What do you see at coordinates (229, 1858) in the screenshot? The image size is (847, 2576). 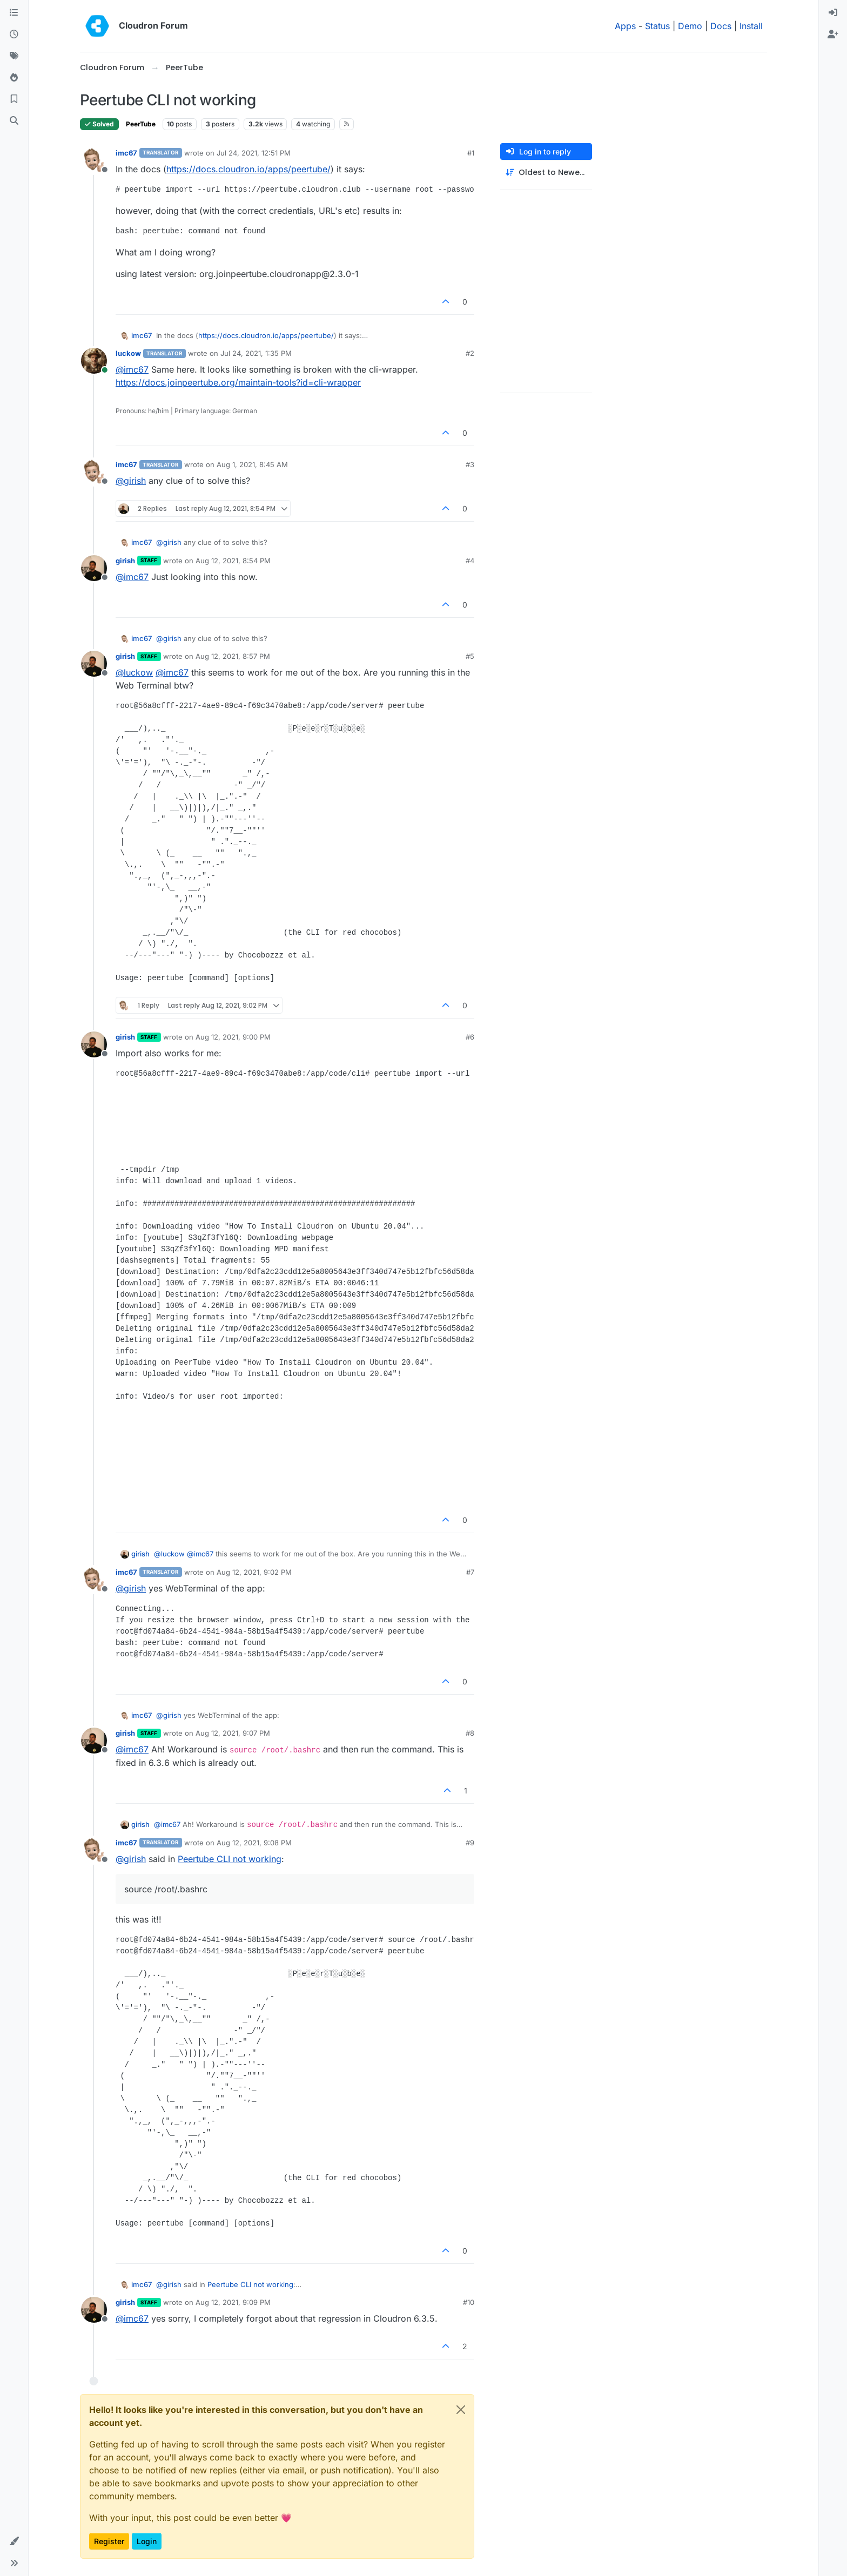 I see `Peertube CLI not working` at bounding box center [229, 1858].